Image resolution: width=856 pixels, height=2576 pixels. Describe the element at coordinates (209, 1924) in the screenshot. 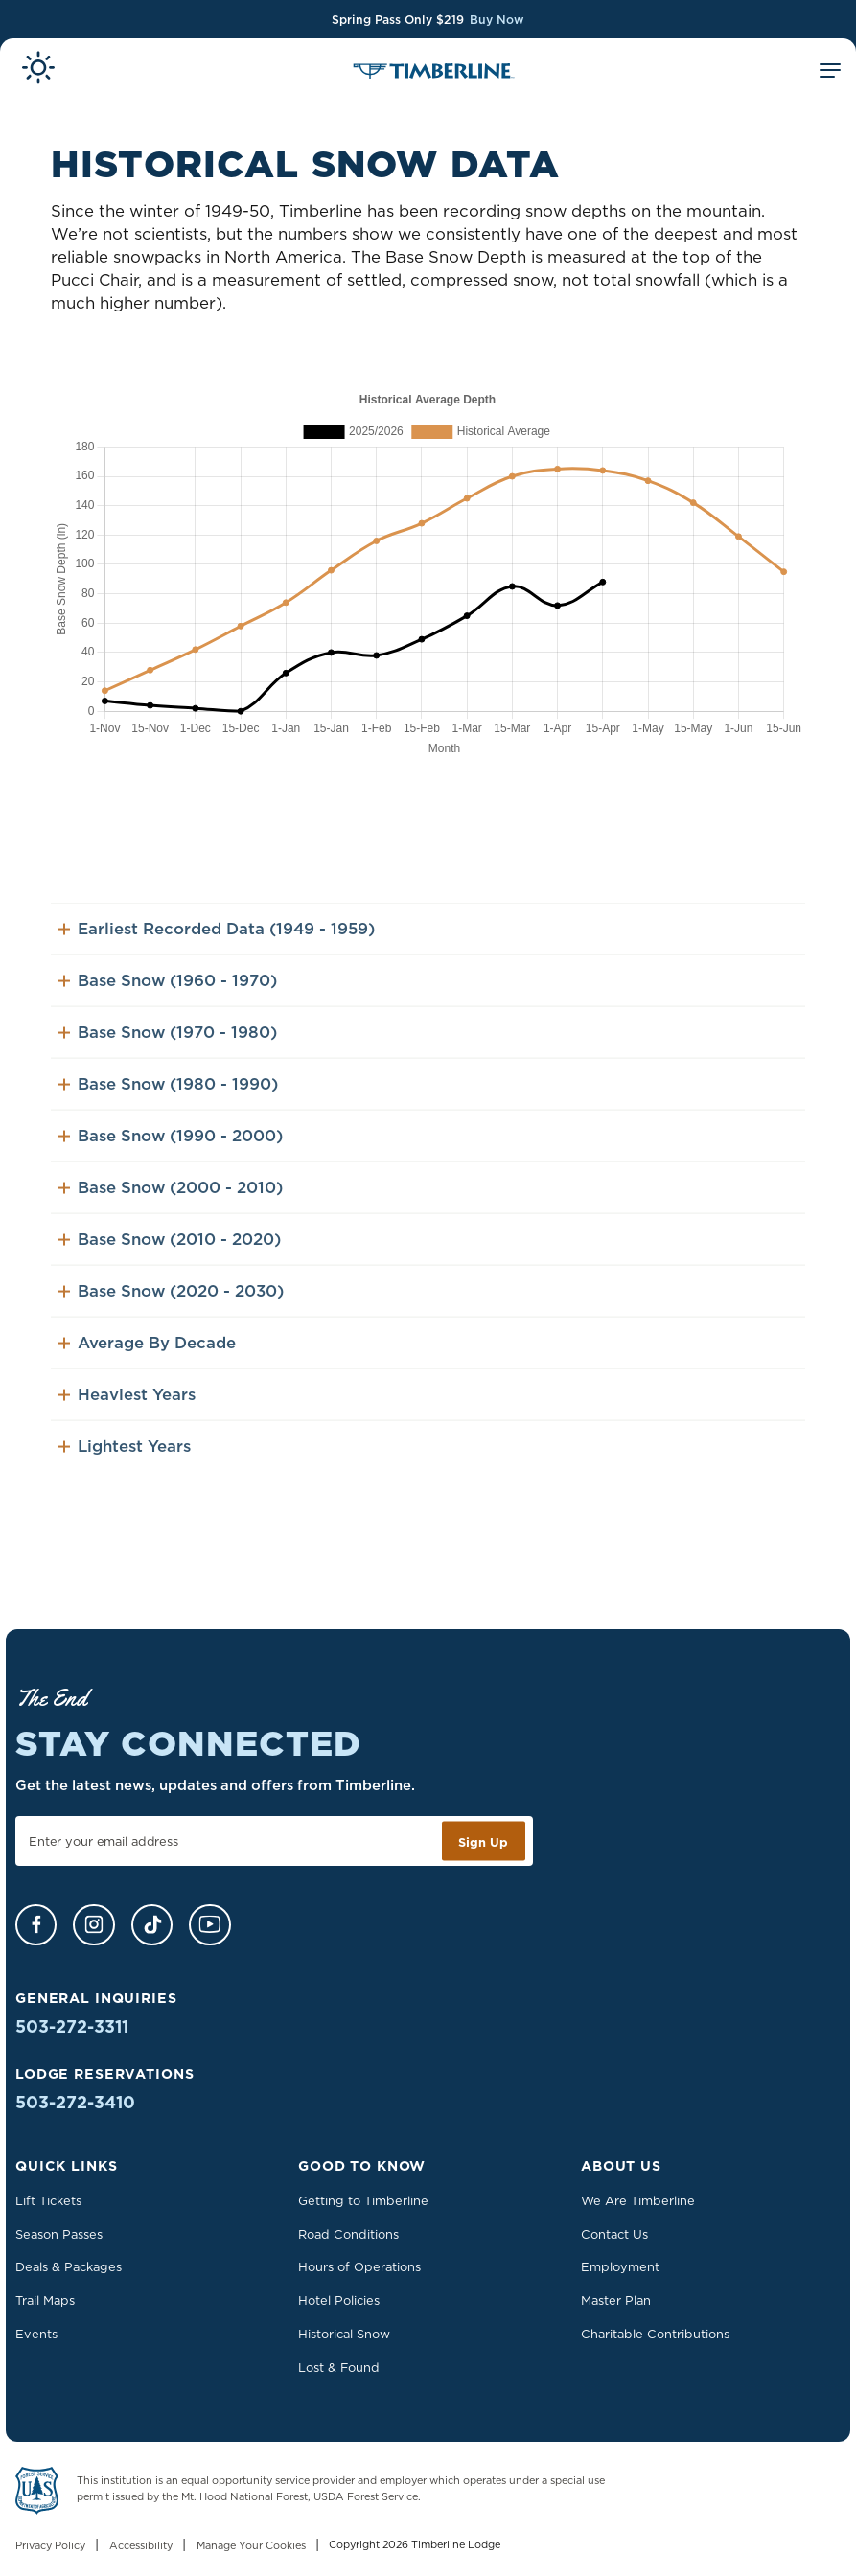

I see `[YouTube]` at that location.